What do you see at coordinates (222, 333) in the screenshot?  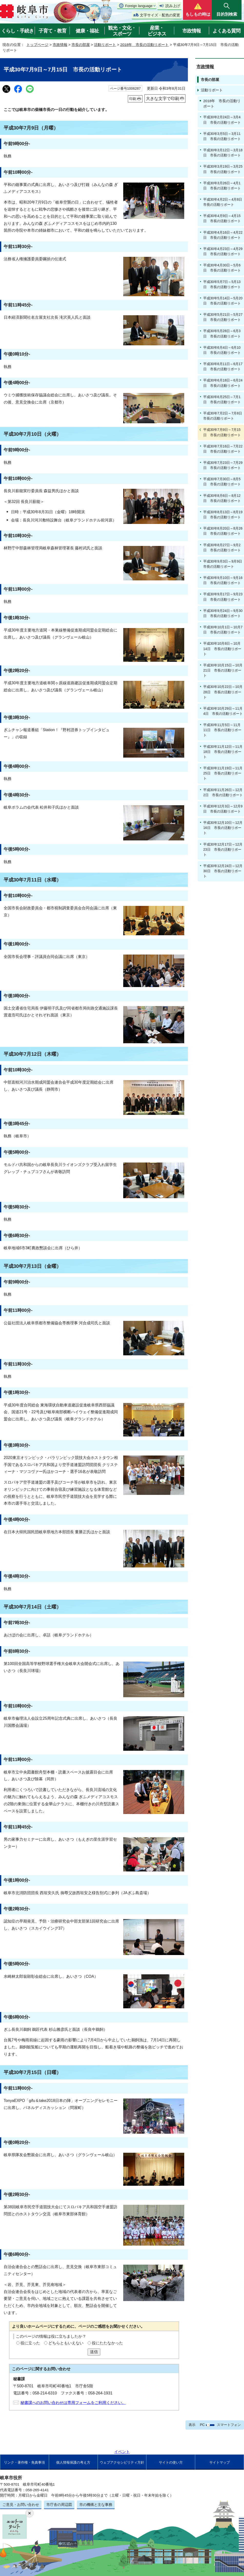 I see `平成30年5月28日～6月3日 市長の活動リポート` at bounding box center [222, 333].